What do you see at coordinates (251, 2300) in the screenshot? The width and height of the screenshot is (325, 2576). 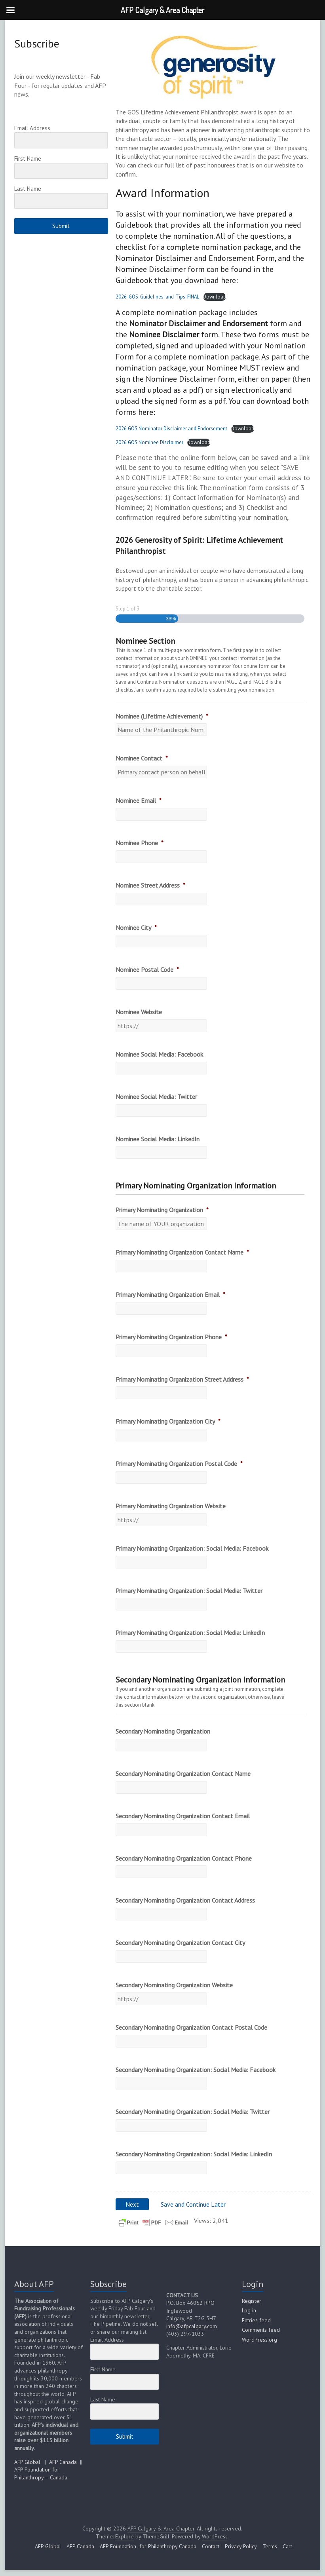 I see `Register` at bounding box center [251, 2300].